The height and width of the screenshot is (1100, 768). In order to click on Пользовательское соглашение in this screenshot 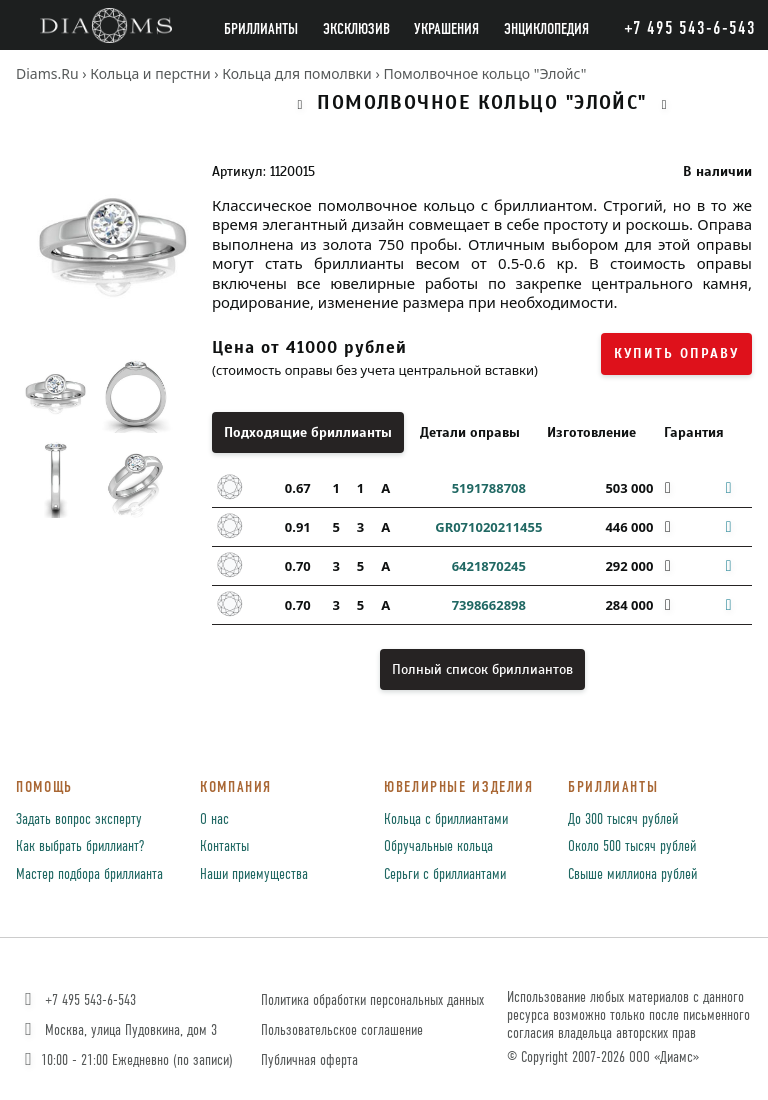, I will do `click(342, 1030)`.